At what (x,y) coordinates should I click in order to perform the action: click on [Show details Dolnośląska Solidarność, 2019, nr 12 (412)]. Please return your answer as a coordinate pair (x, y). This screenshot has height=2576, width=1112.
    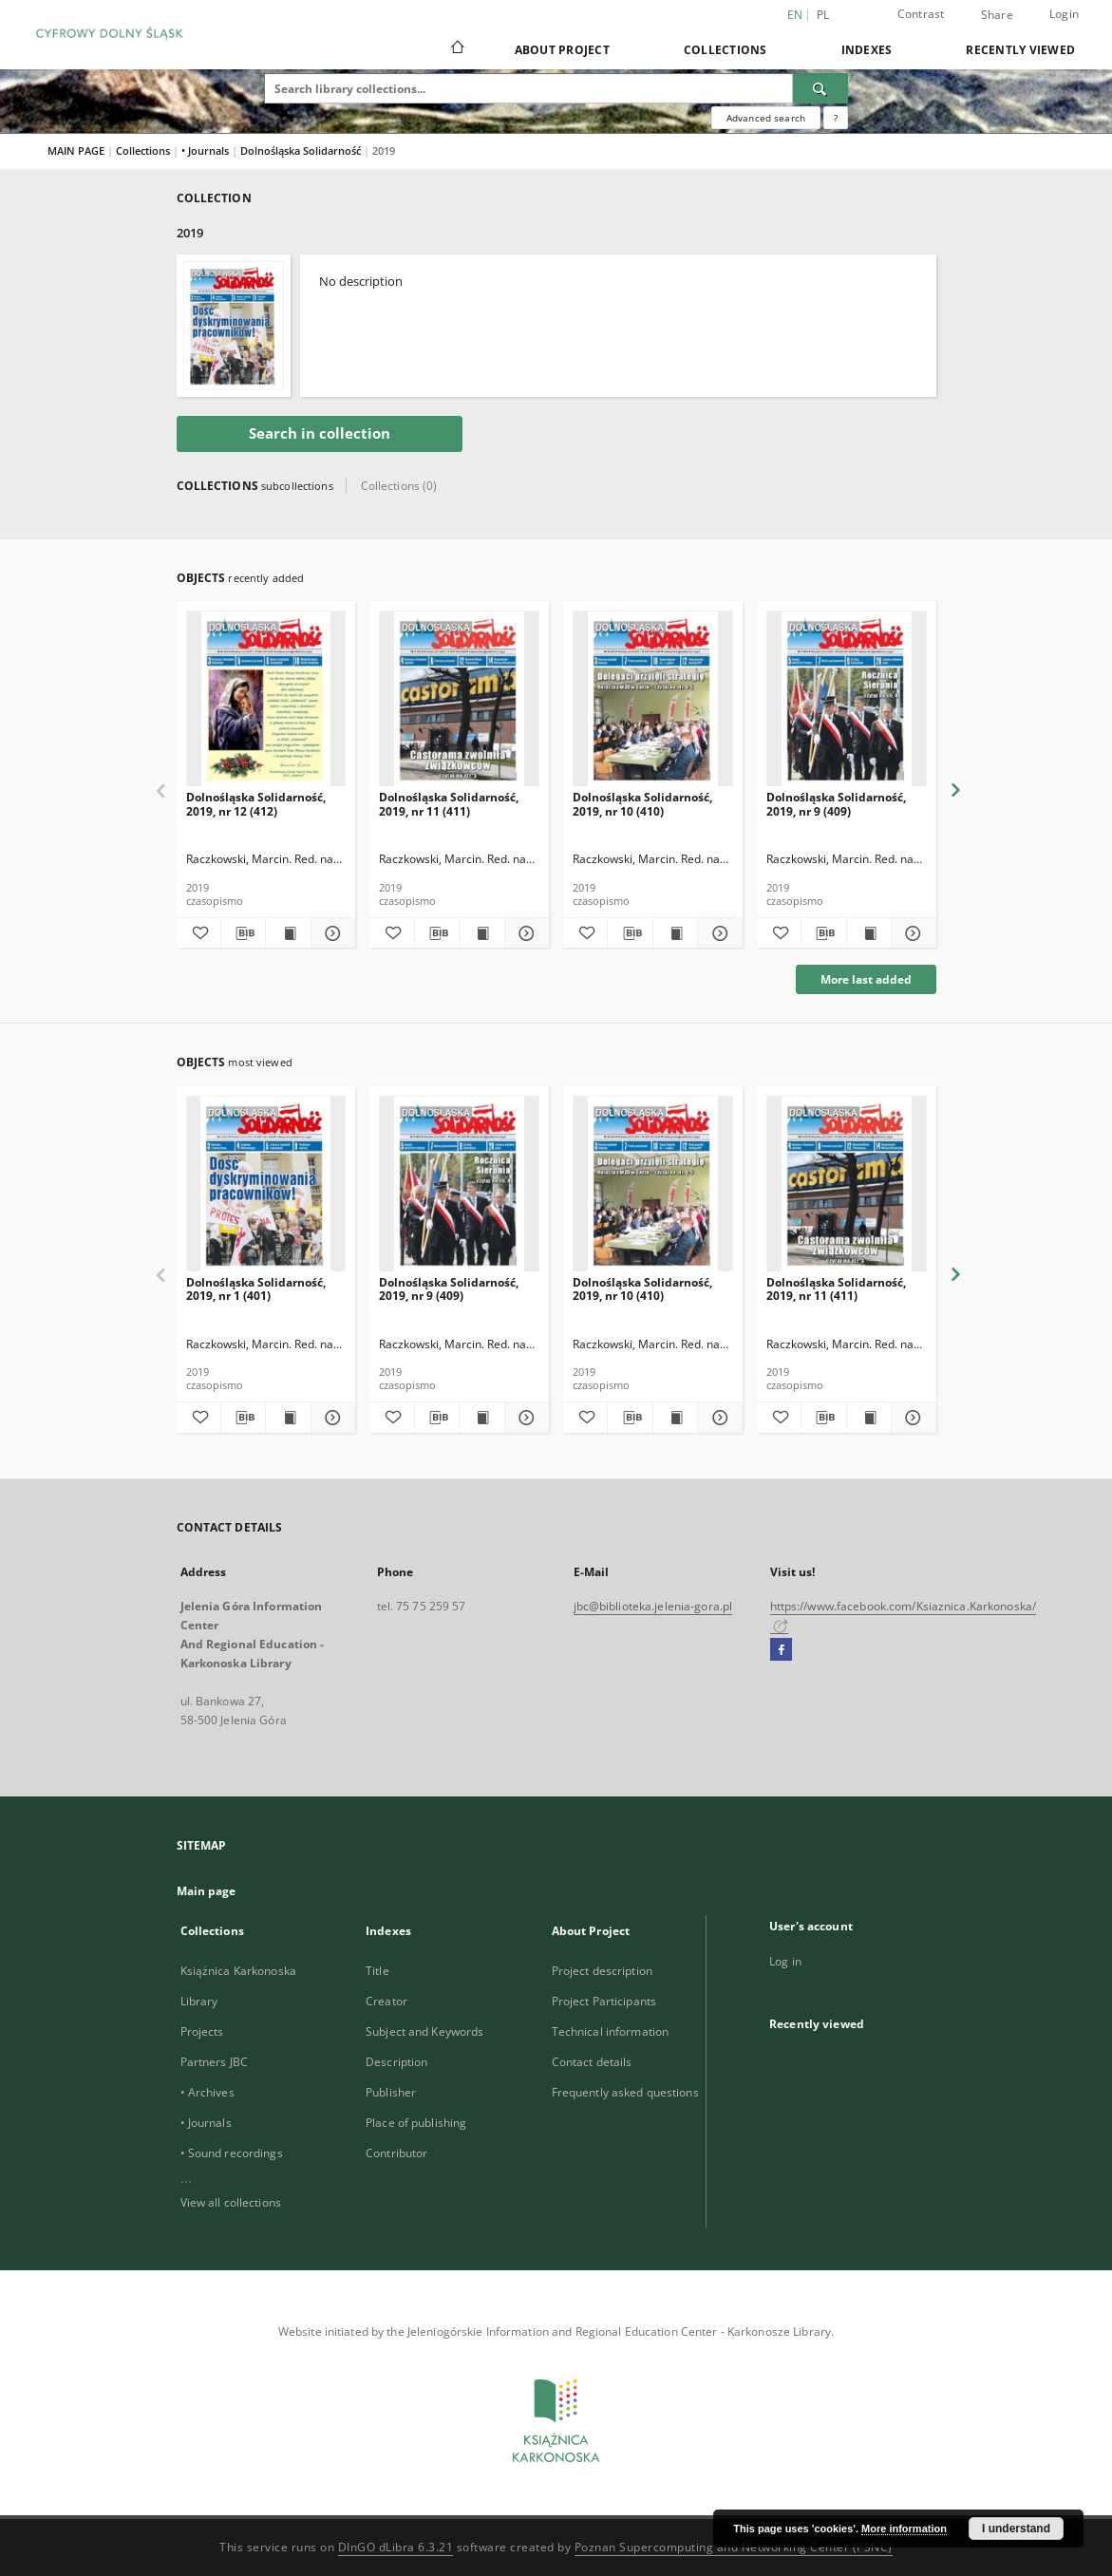
    Looking at the image, I should click on (330, 933).